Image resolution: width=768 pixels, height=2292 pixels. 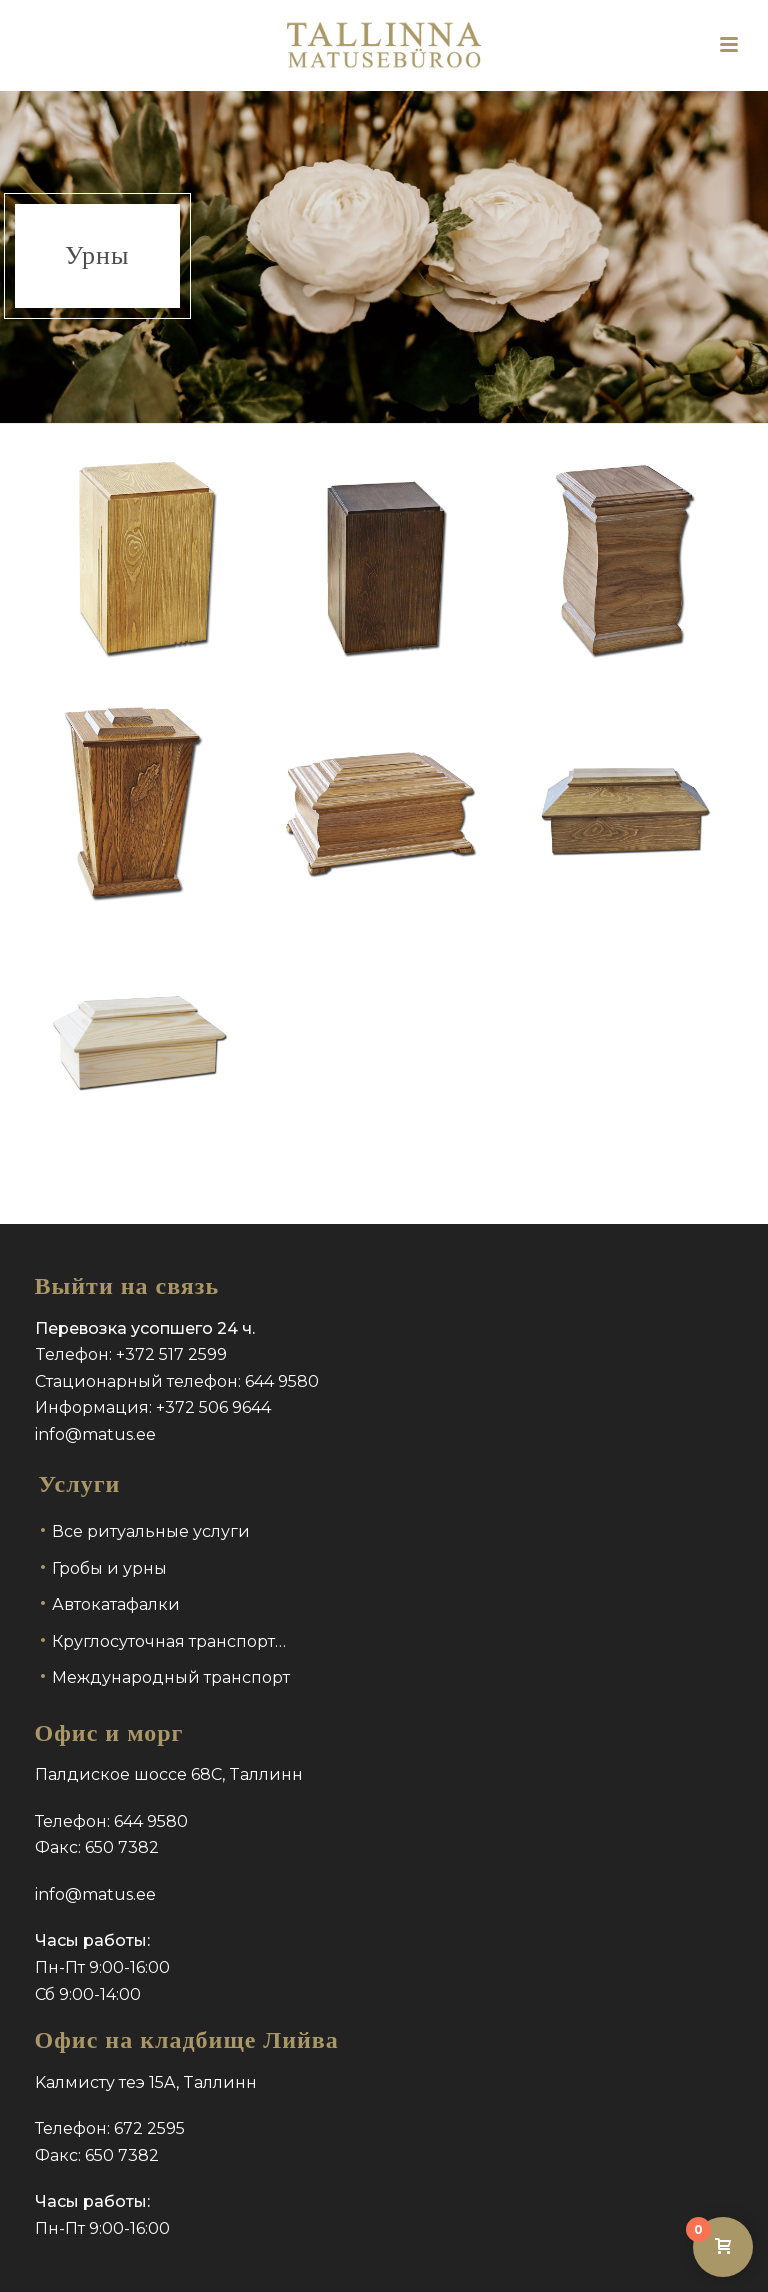 What do you see at coordinates (149, 2128) in the screenshot?
I see `672 2595` at bounding box center [149, 2128].